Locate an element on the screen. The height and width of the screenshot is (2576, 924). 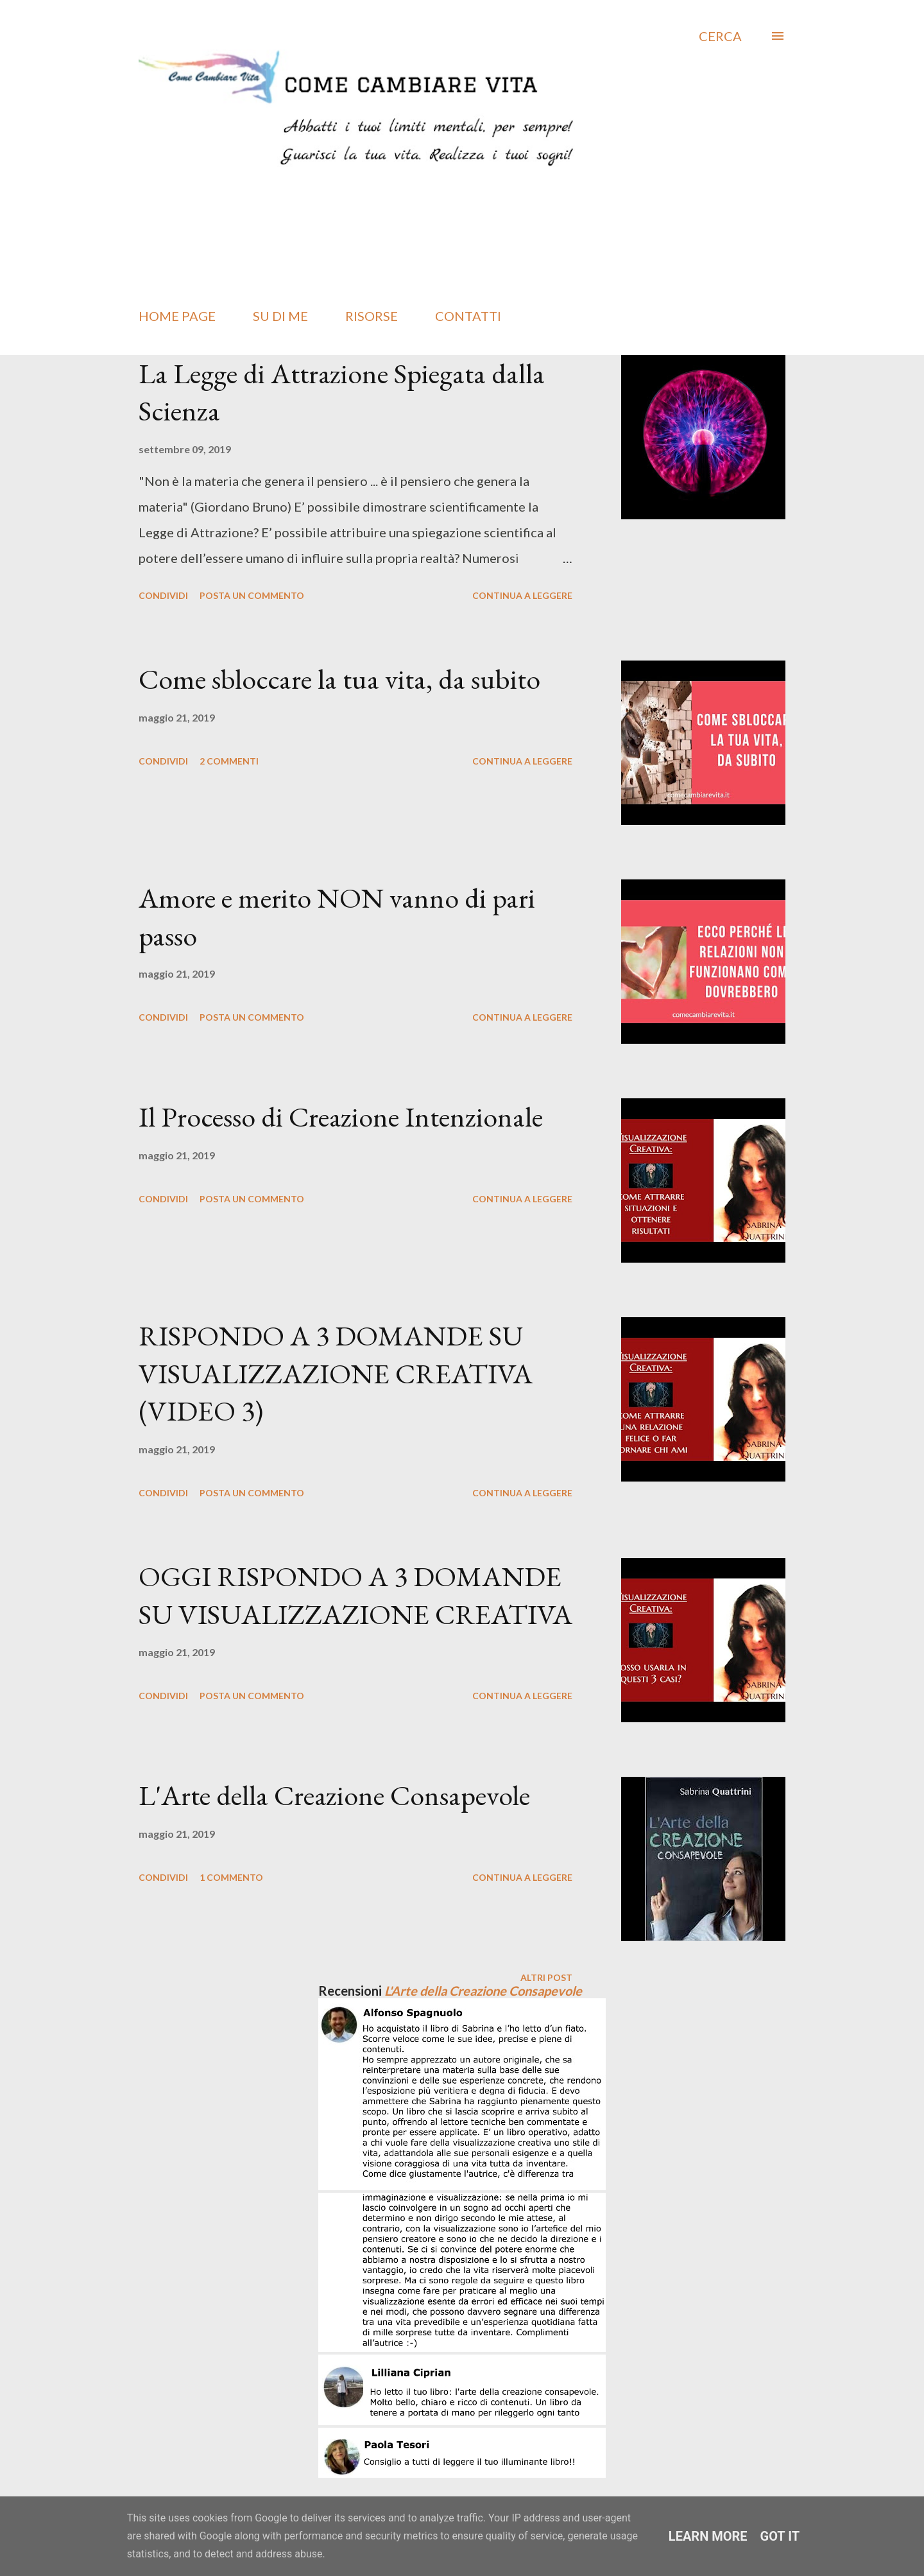
Altri post is located at coordinates (546, 1977).